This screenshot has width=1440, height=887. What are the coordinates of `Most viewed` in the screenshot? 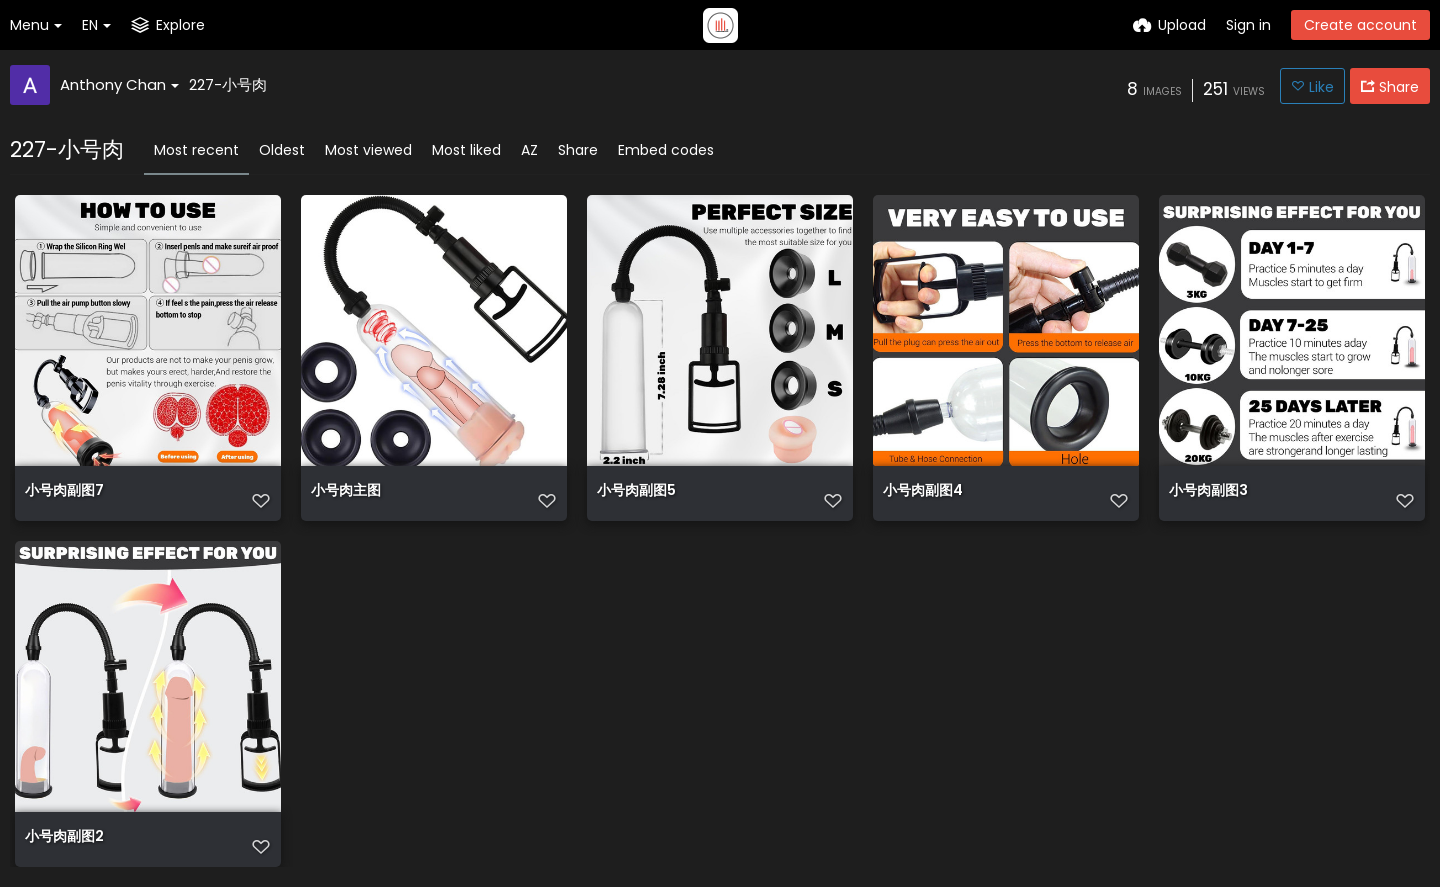 It's located at (368, 150).